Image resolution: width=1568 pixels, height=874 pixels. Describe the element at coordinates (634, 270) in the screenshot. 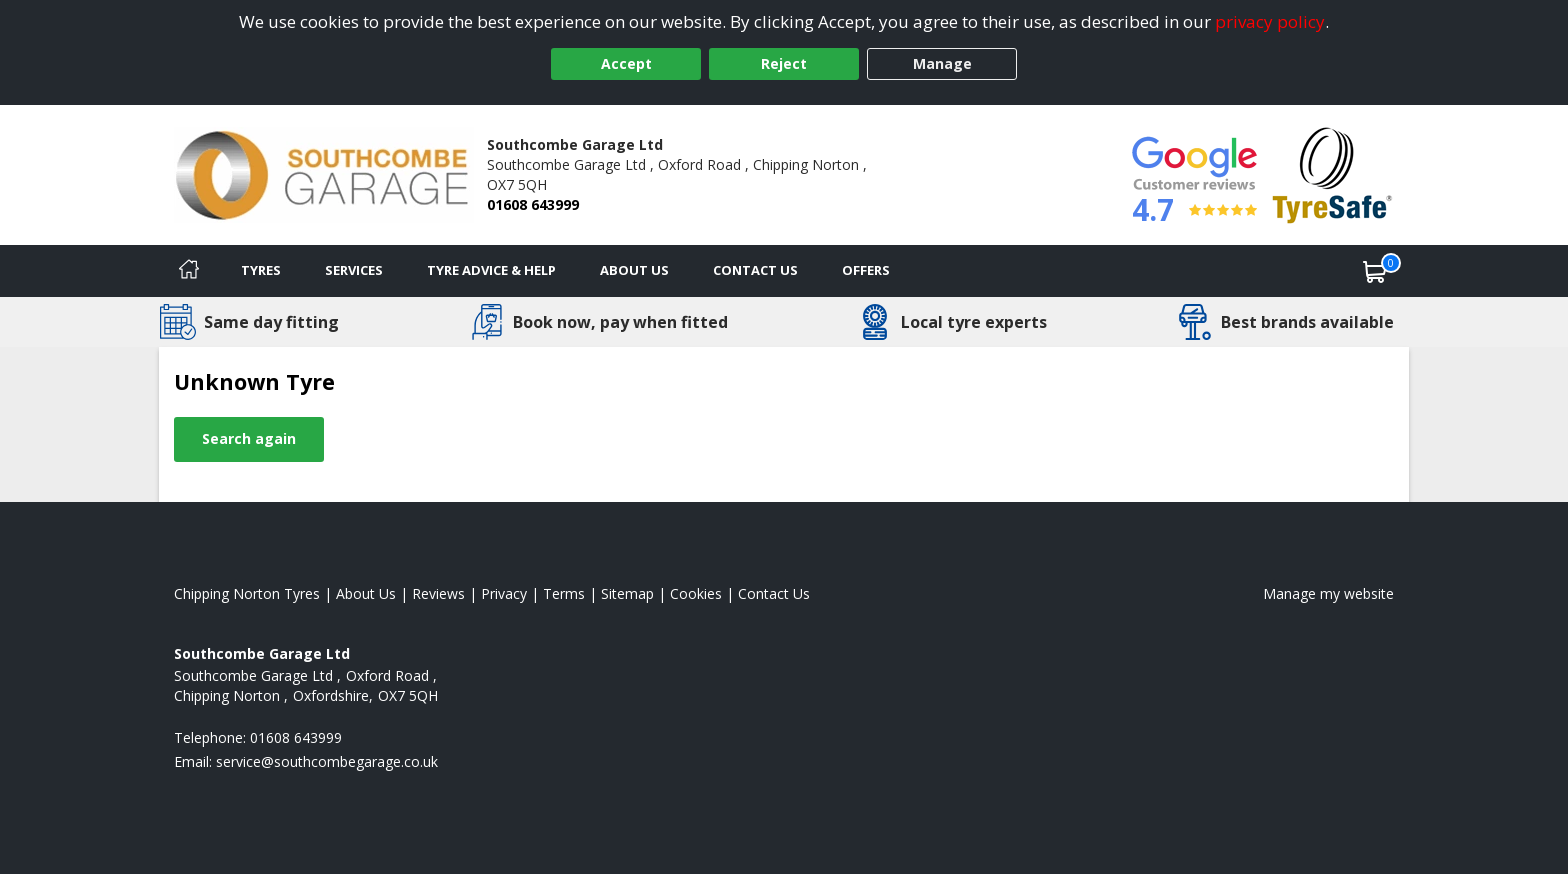

I see `About Us` at that location.